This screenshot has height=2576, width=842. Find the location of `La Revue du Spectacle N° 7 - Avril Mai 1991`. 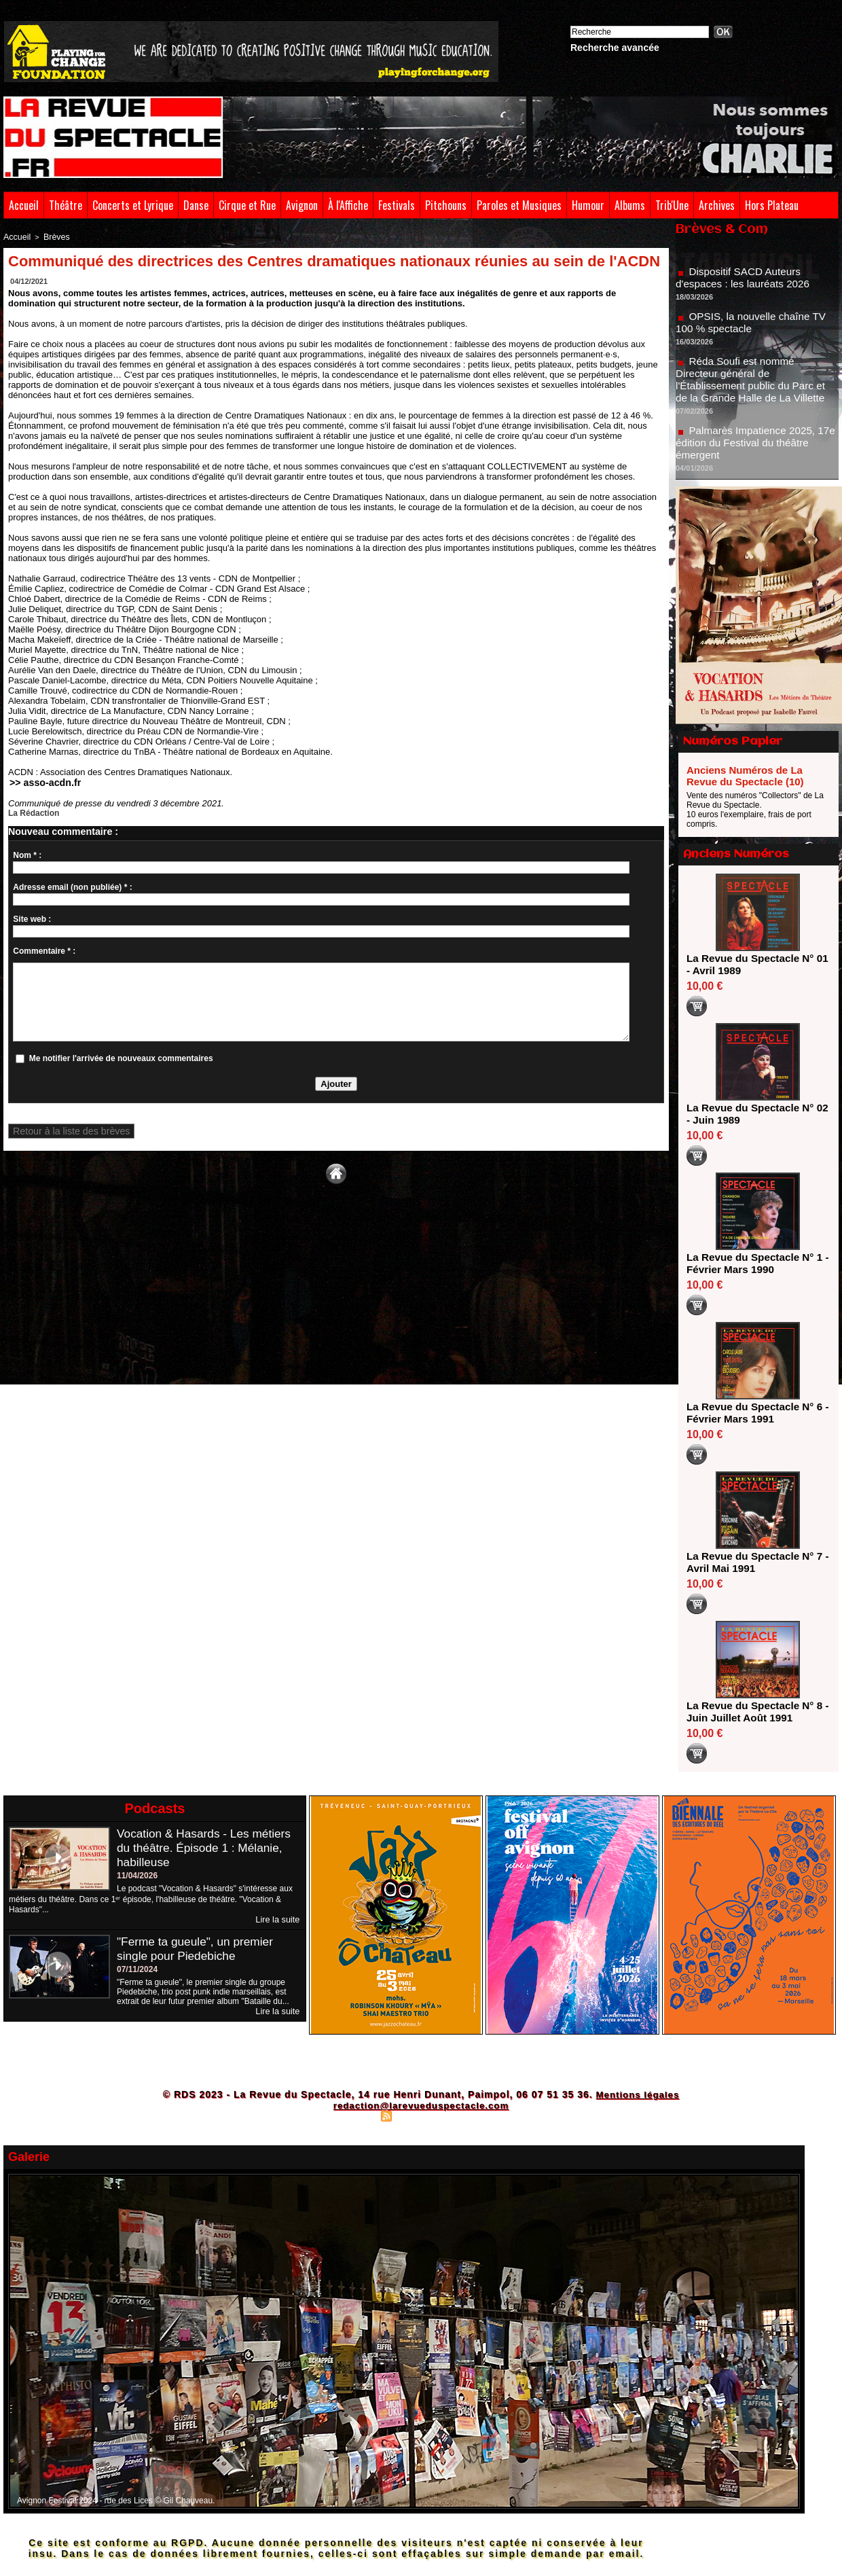

La Revue du Spectacle N° 7 - Avril Mai 1991 is located at coordinates (753, 1562).